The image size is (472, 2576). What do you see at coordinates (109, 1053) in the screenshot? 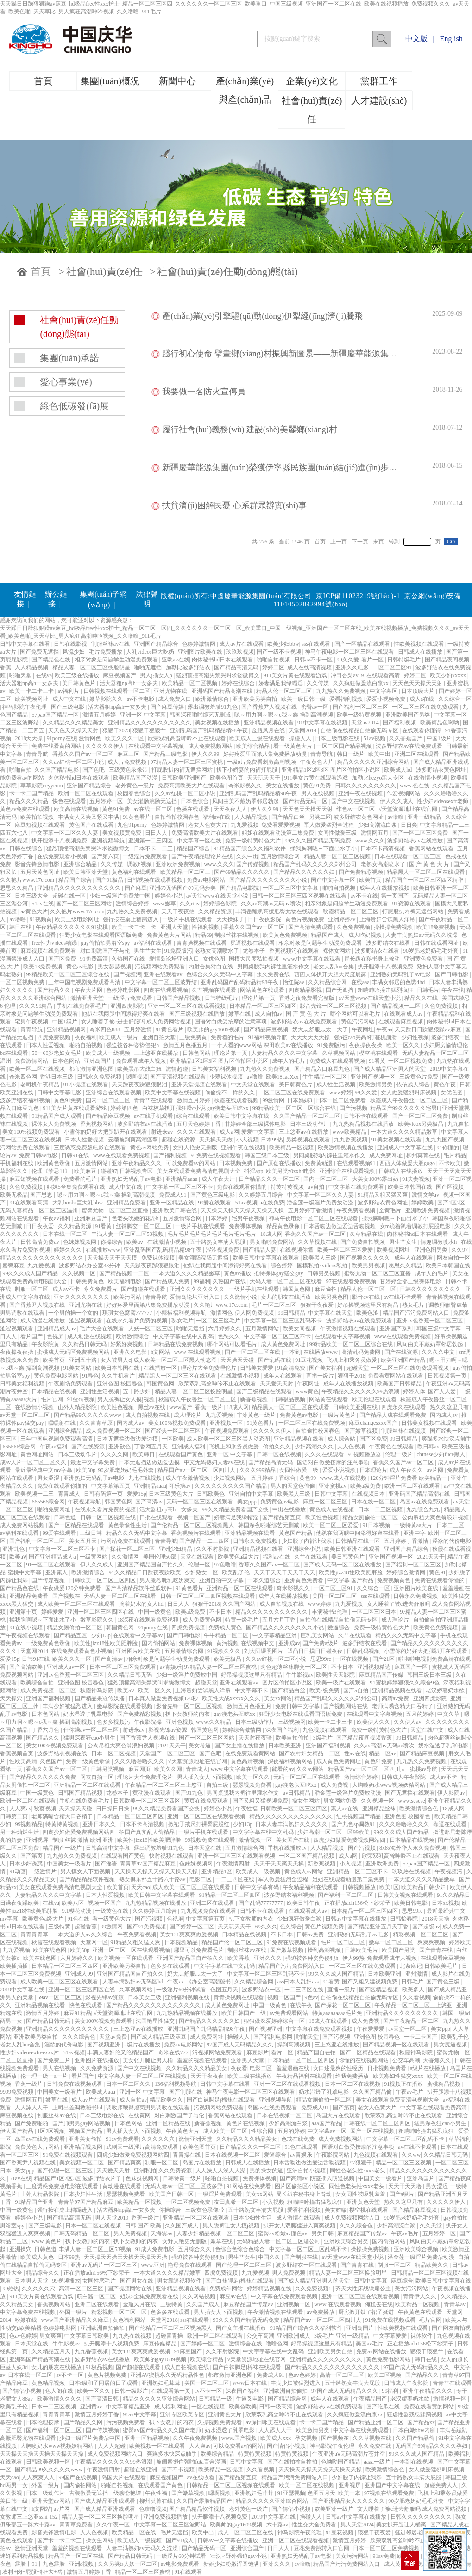
I see `欧美成人一级视频` at bounding box center [109, 1053].